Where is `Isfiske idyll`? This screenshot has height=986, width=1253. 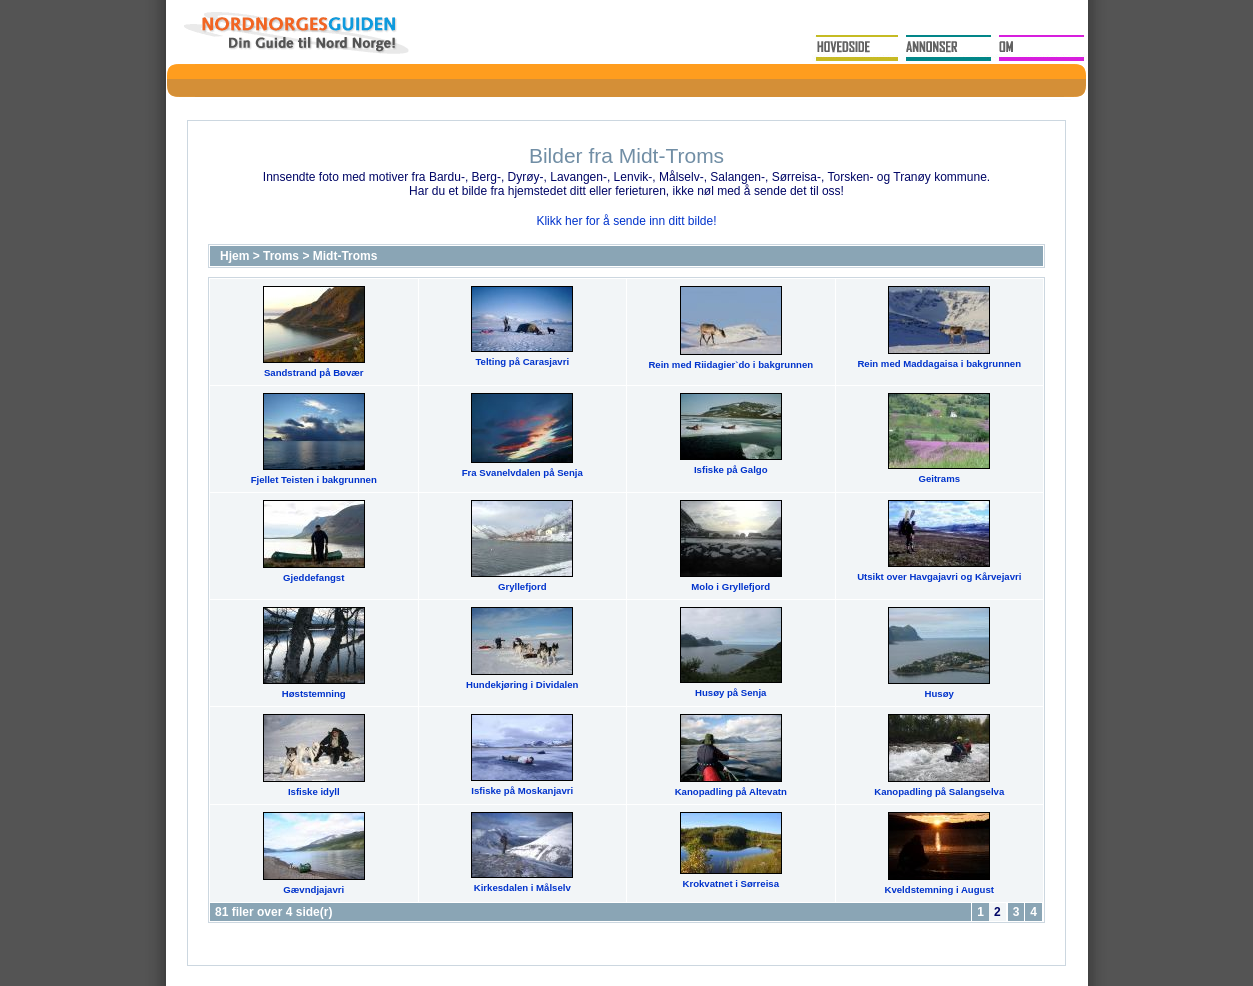 Isfiske idyll is located at coordinates (314, 791).